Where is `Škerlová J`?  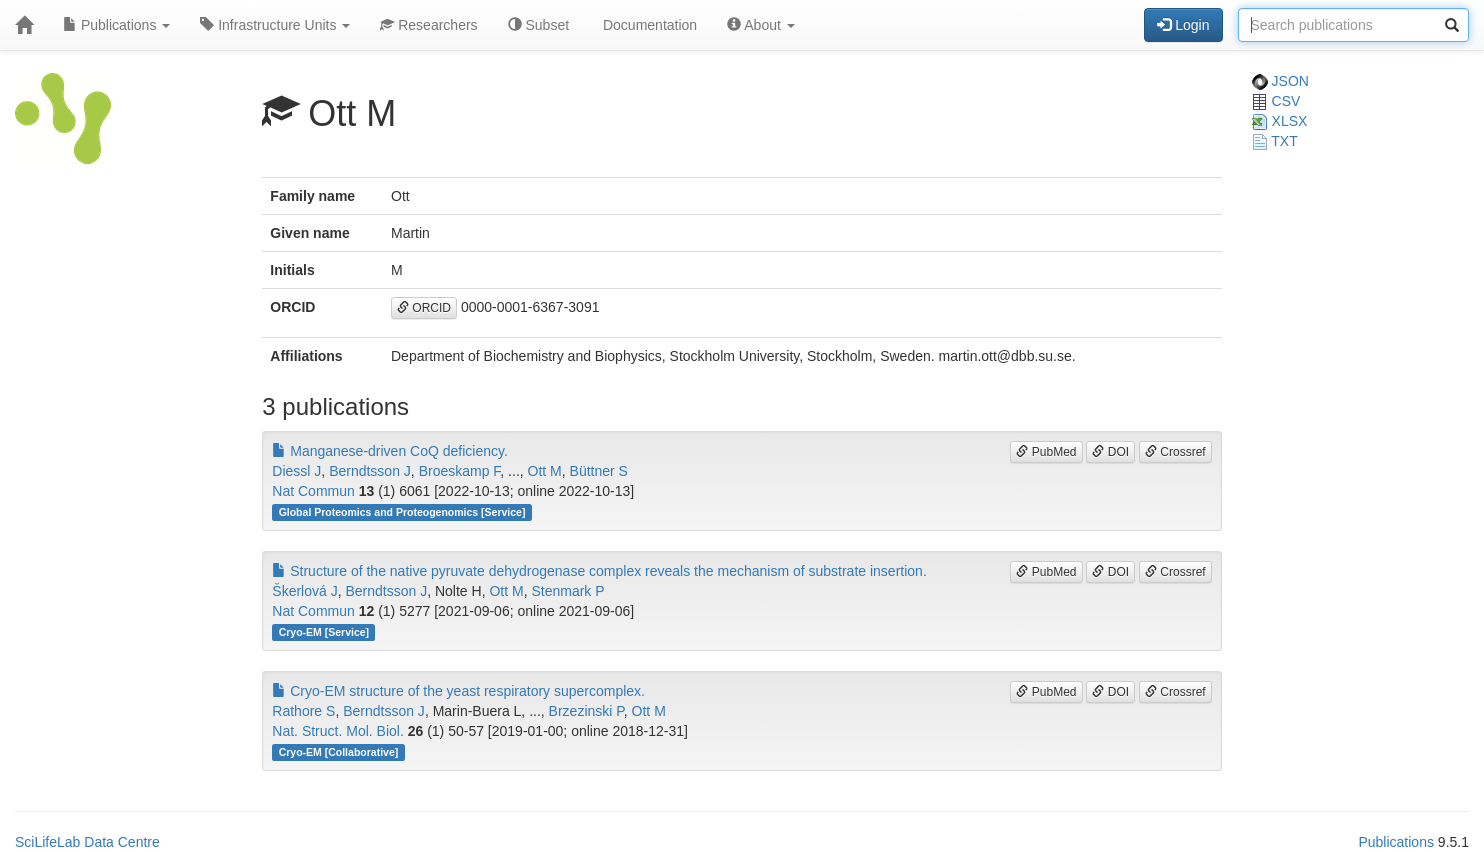
Škerlová J is located at coordinates (304, 591).